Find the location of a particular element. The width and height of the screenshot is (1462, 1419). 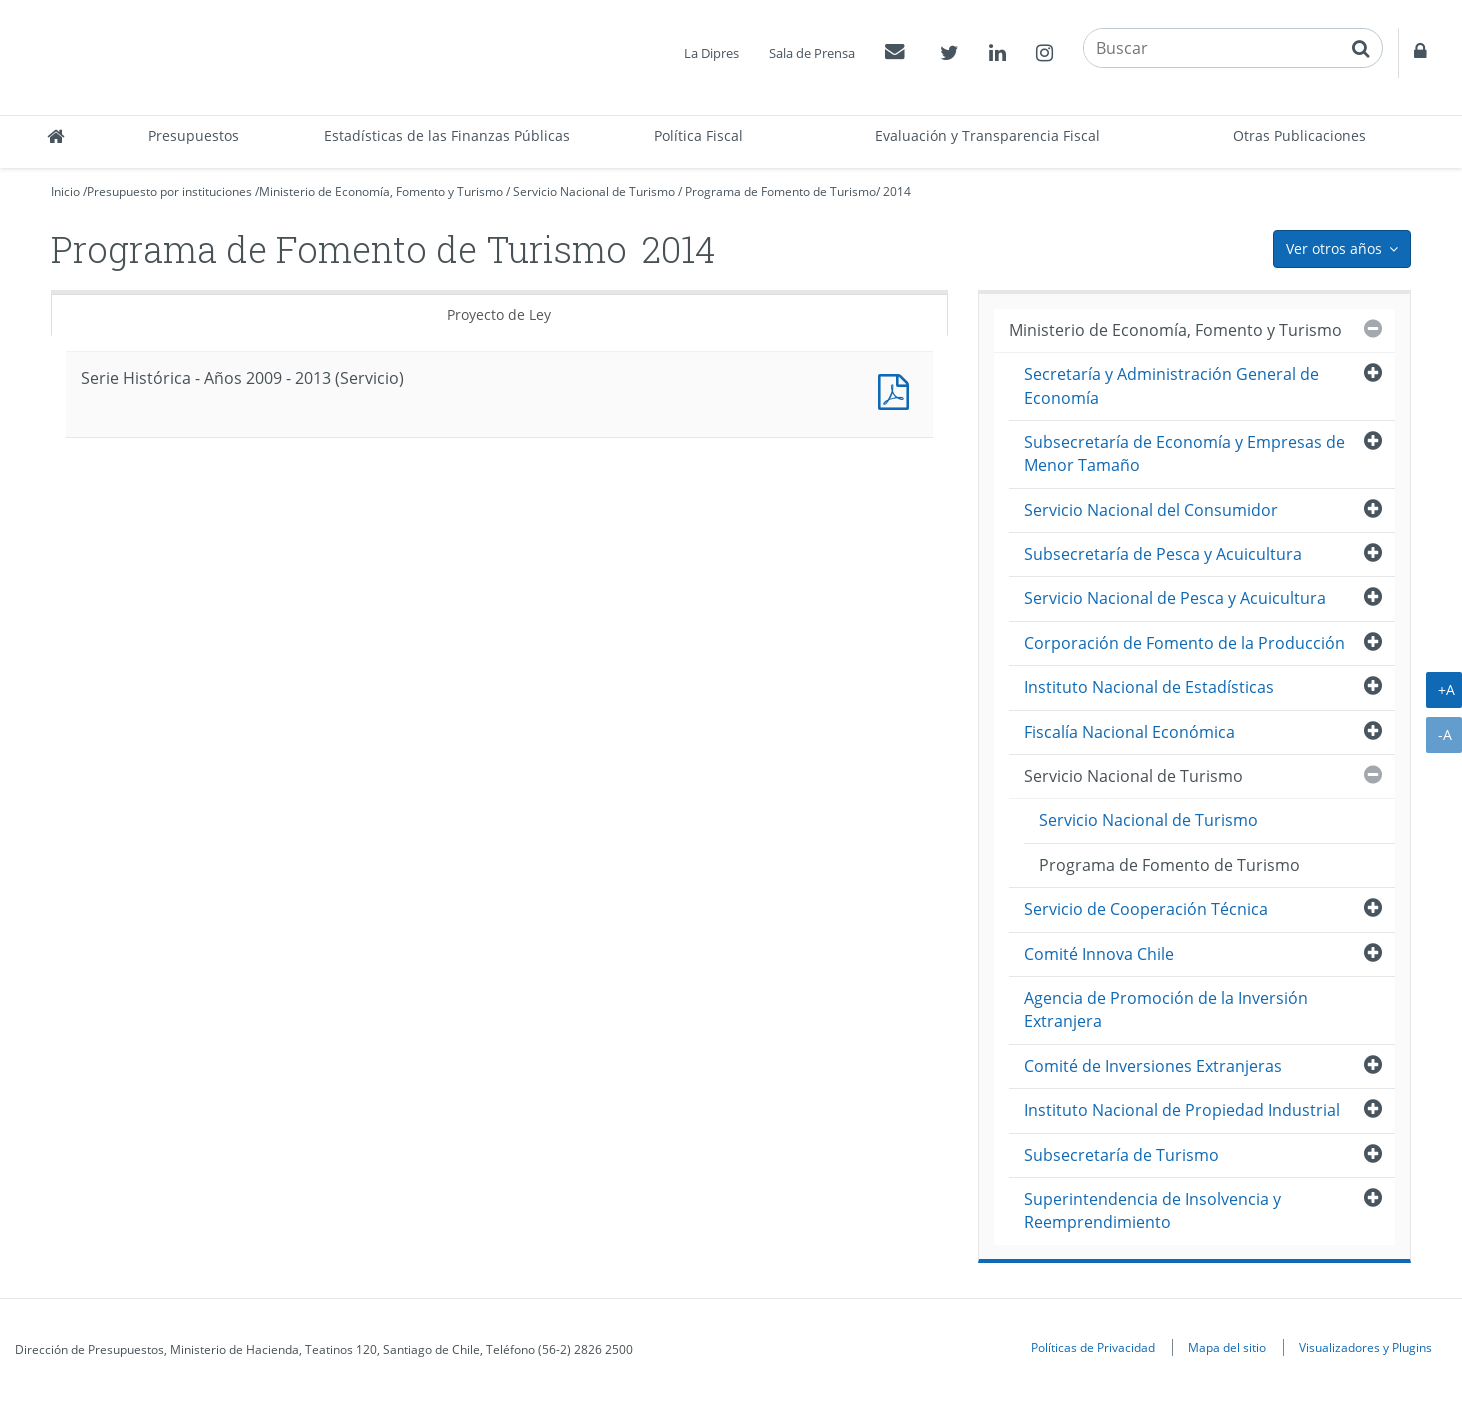

Visualizadores y Plugins is located at coordinates (1365, 1347).